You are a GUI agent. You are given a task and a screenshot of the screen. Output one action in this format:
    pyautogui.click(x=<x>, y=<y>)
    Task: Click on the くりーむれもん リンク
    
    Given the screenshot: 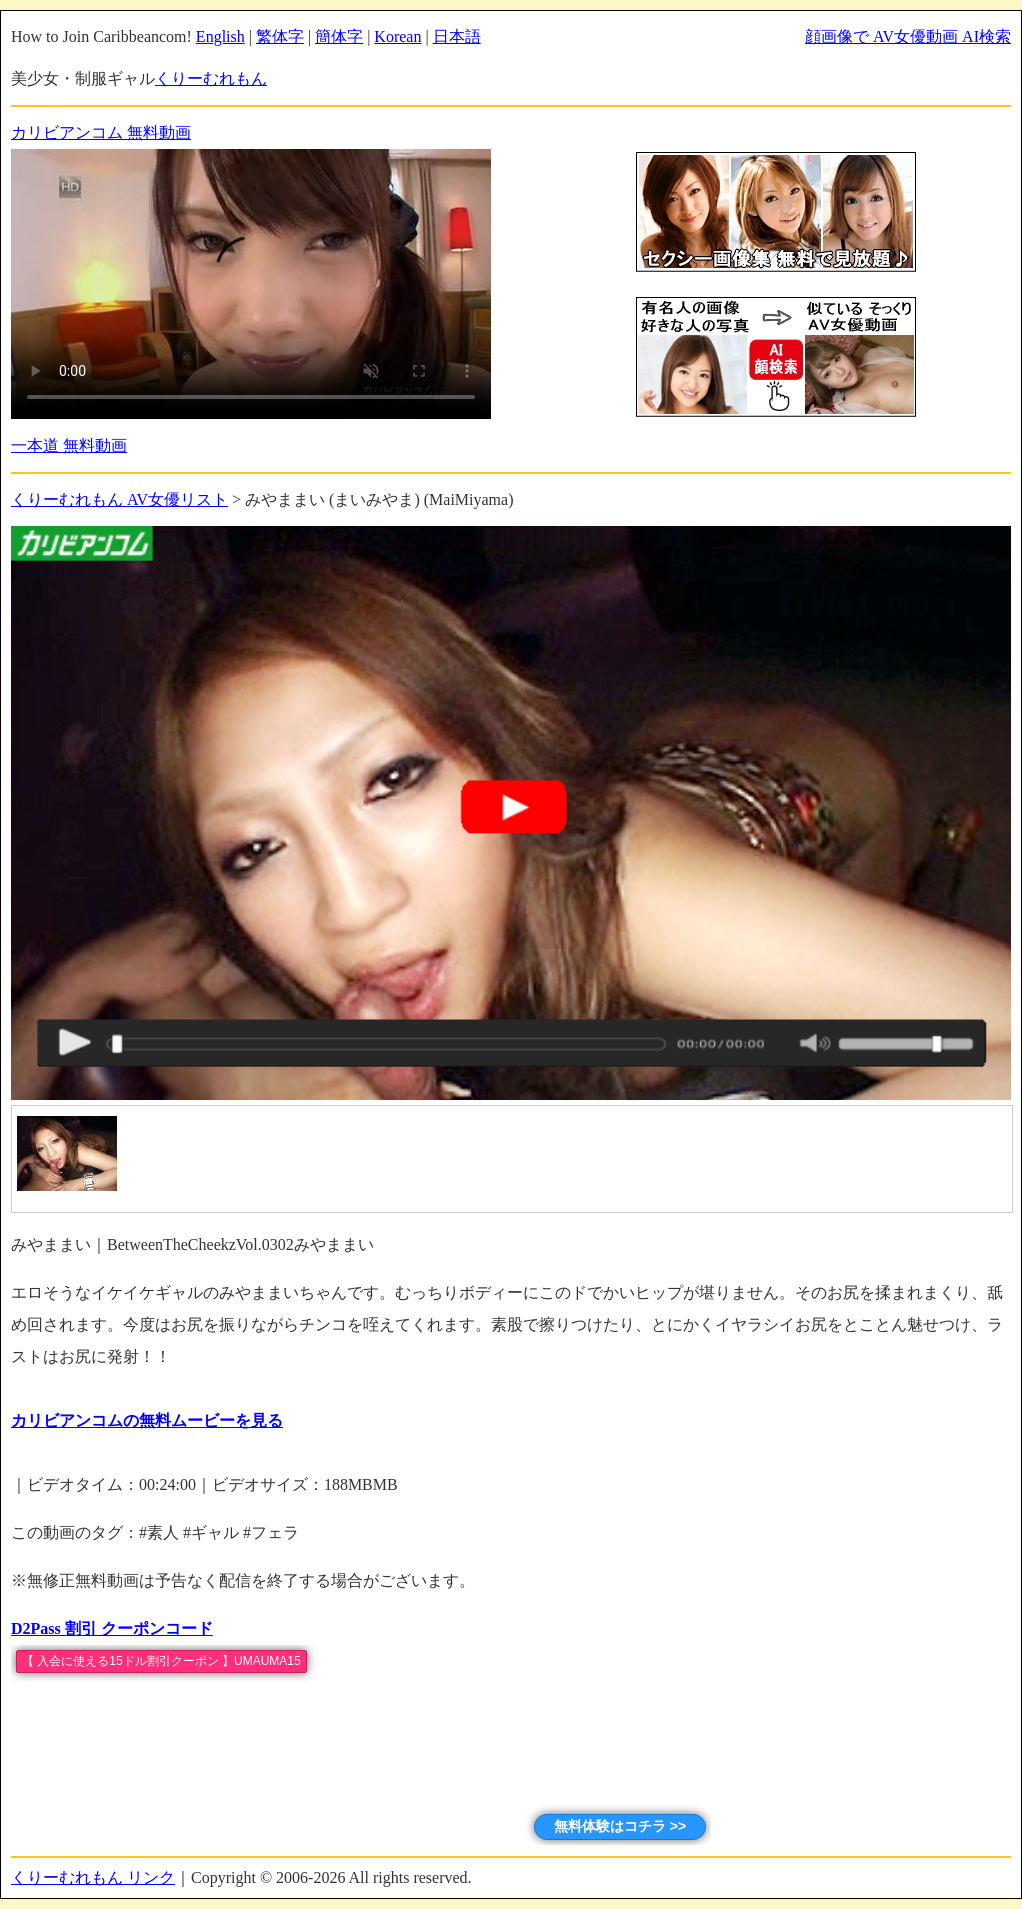 What is the action you would take?
    pyautogui.click(x=93, y=1877)
    